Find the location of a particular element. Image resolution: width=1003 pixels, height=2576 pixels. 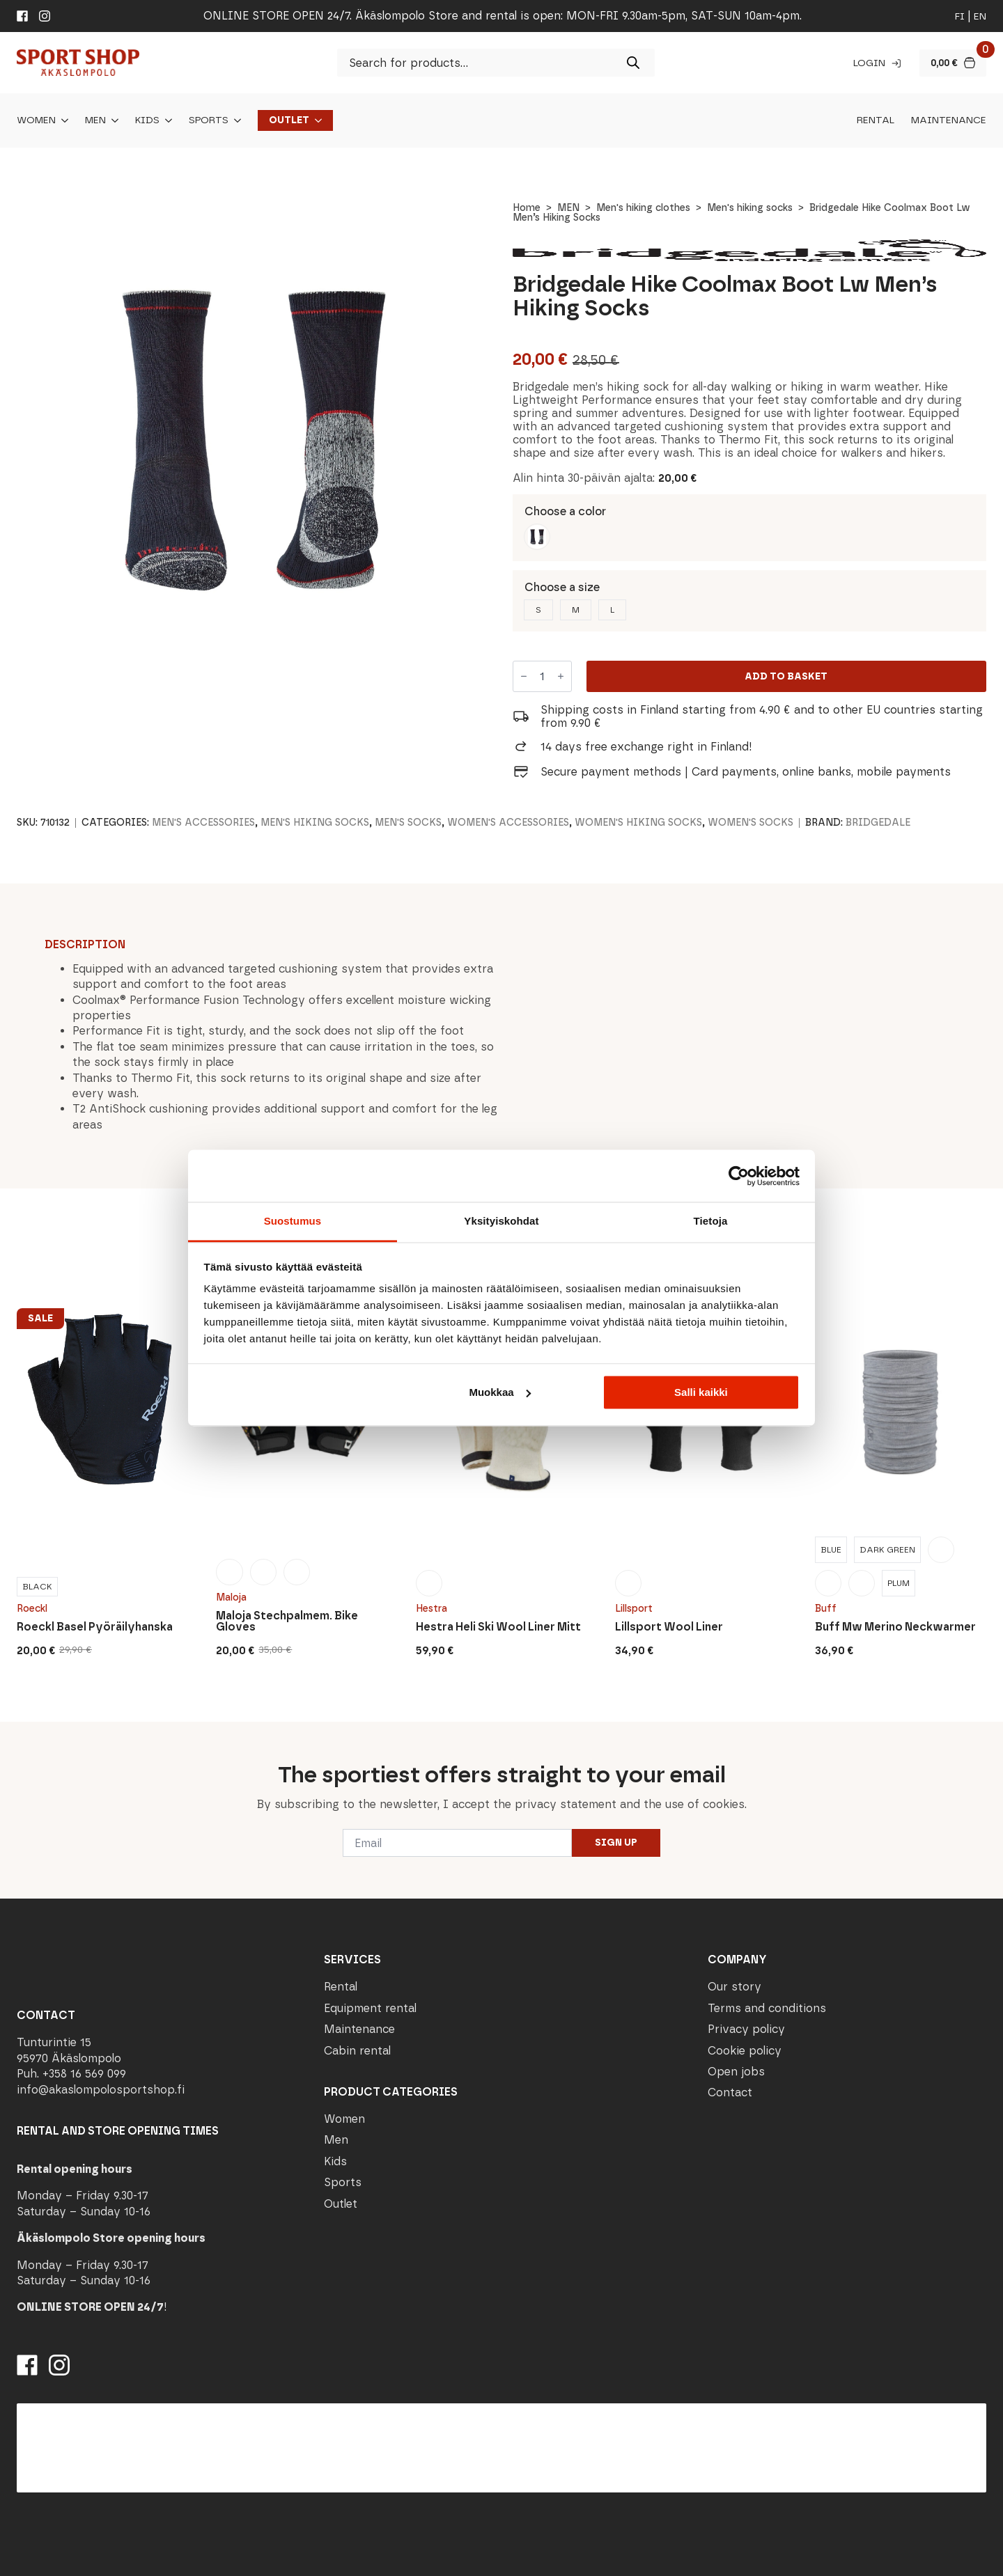

Roeckl is located at coordinates (32, 1609).